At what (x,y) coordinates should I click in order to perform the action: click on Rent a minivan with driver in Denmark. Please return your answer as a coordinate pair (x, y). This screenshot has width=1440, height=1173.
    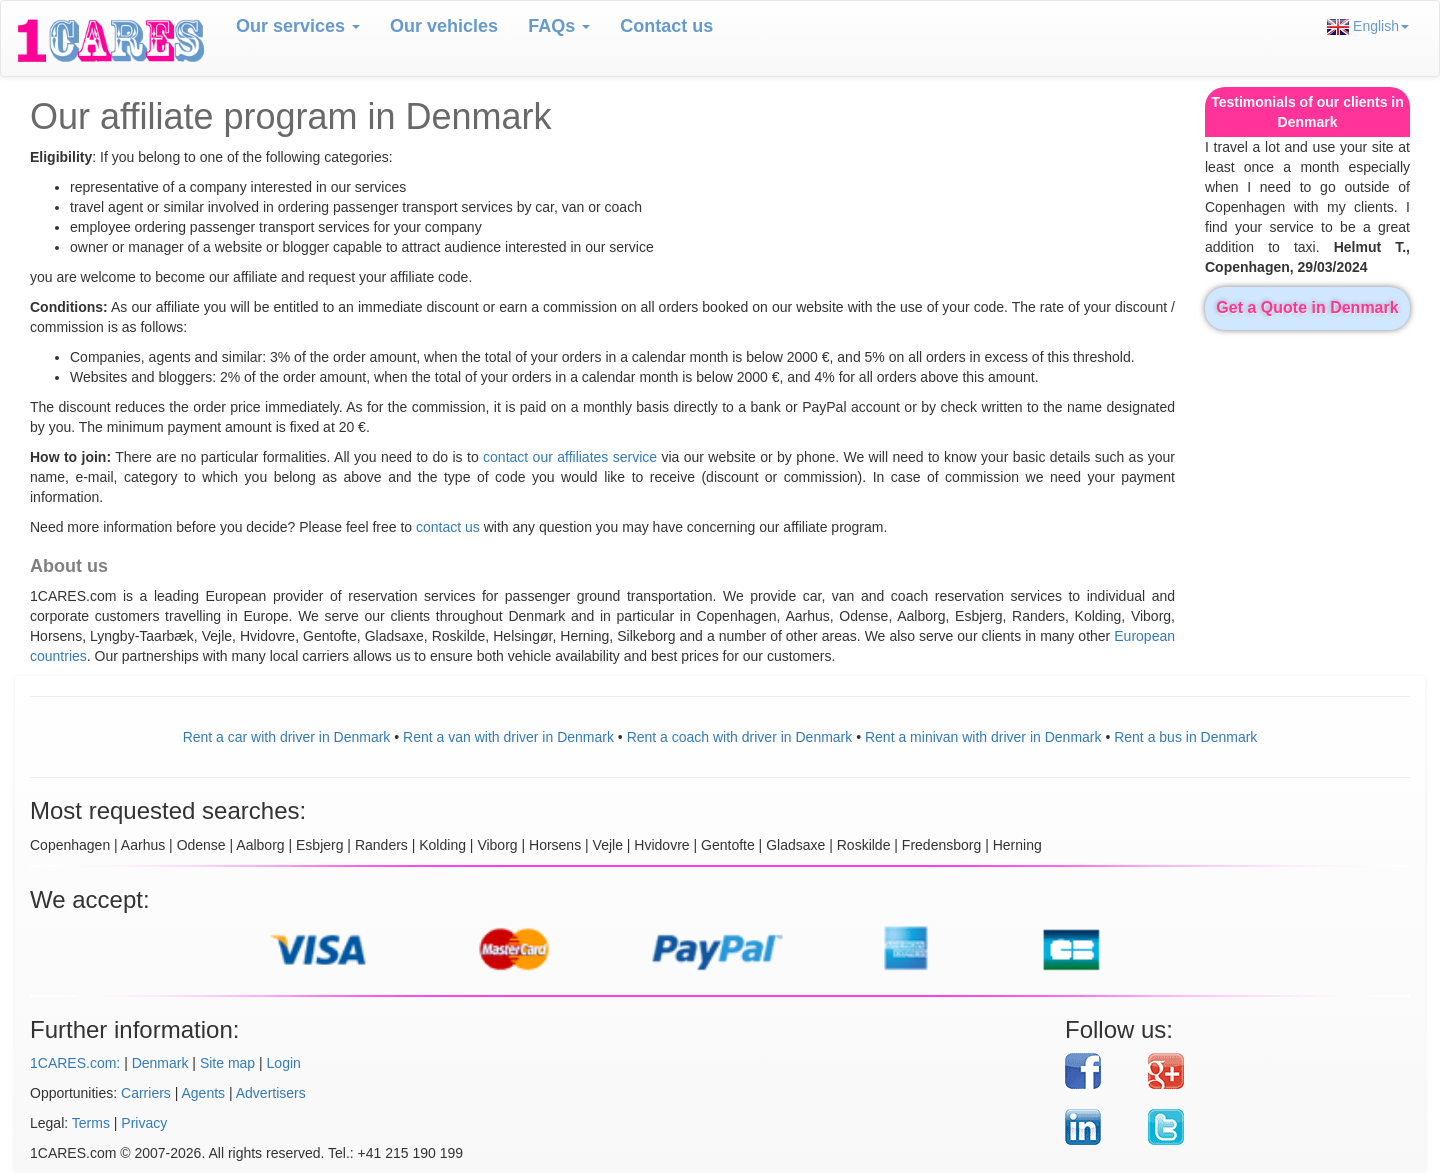
    Looking at the image, I should click on (983, 737).